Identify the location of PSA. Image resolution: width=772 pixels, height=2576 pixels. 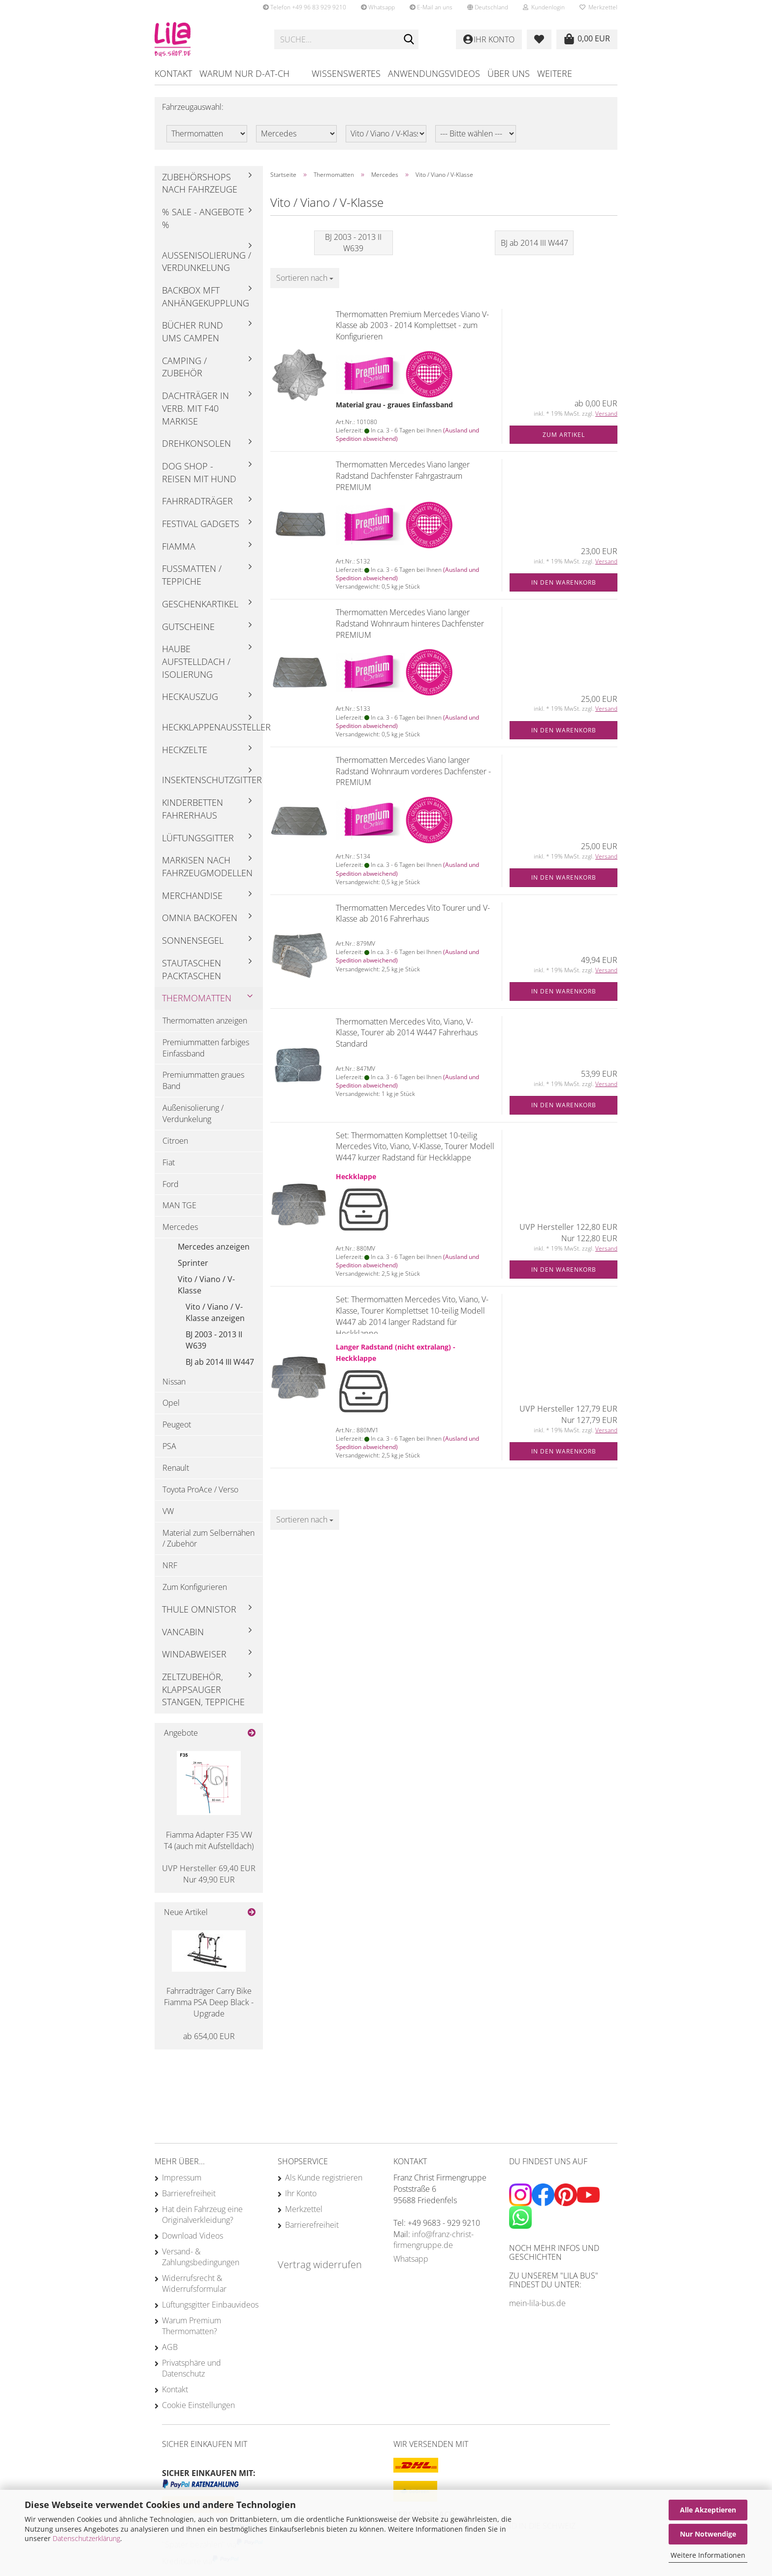
(169, 1446).